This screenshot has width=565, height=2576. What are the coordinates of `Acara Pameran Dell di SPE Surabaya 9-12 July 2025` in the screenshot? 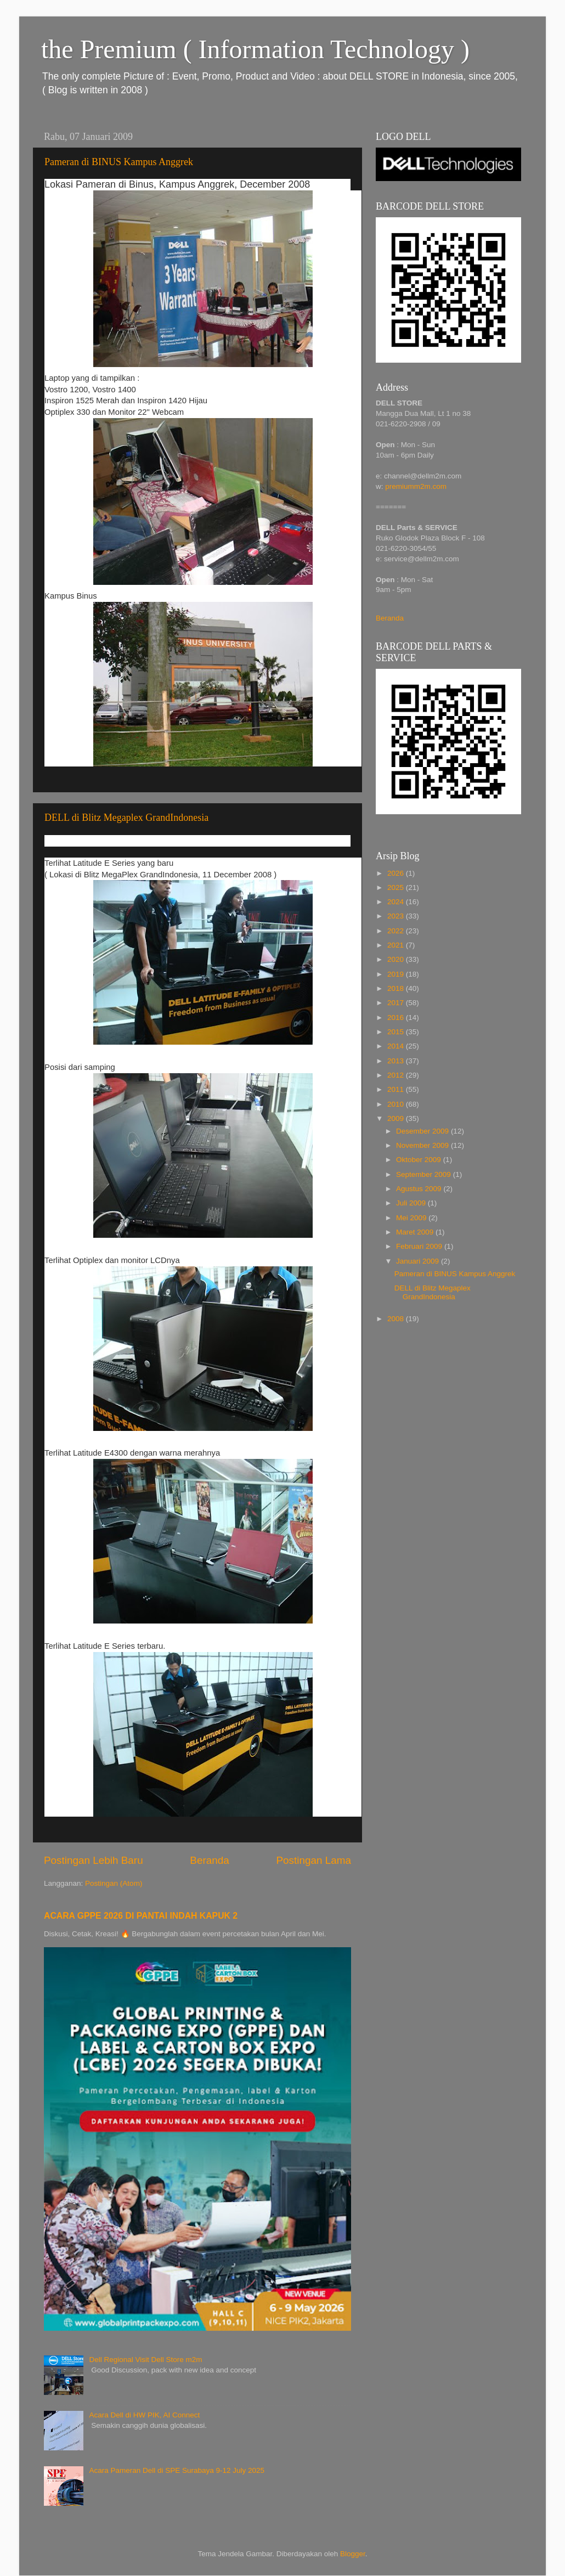 It's located at (176, 2470).